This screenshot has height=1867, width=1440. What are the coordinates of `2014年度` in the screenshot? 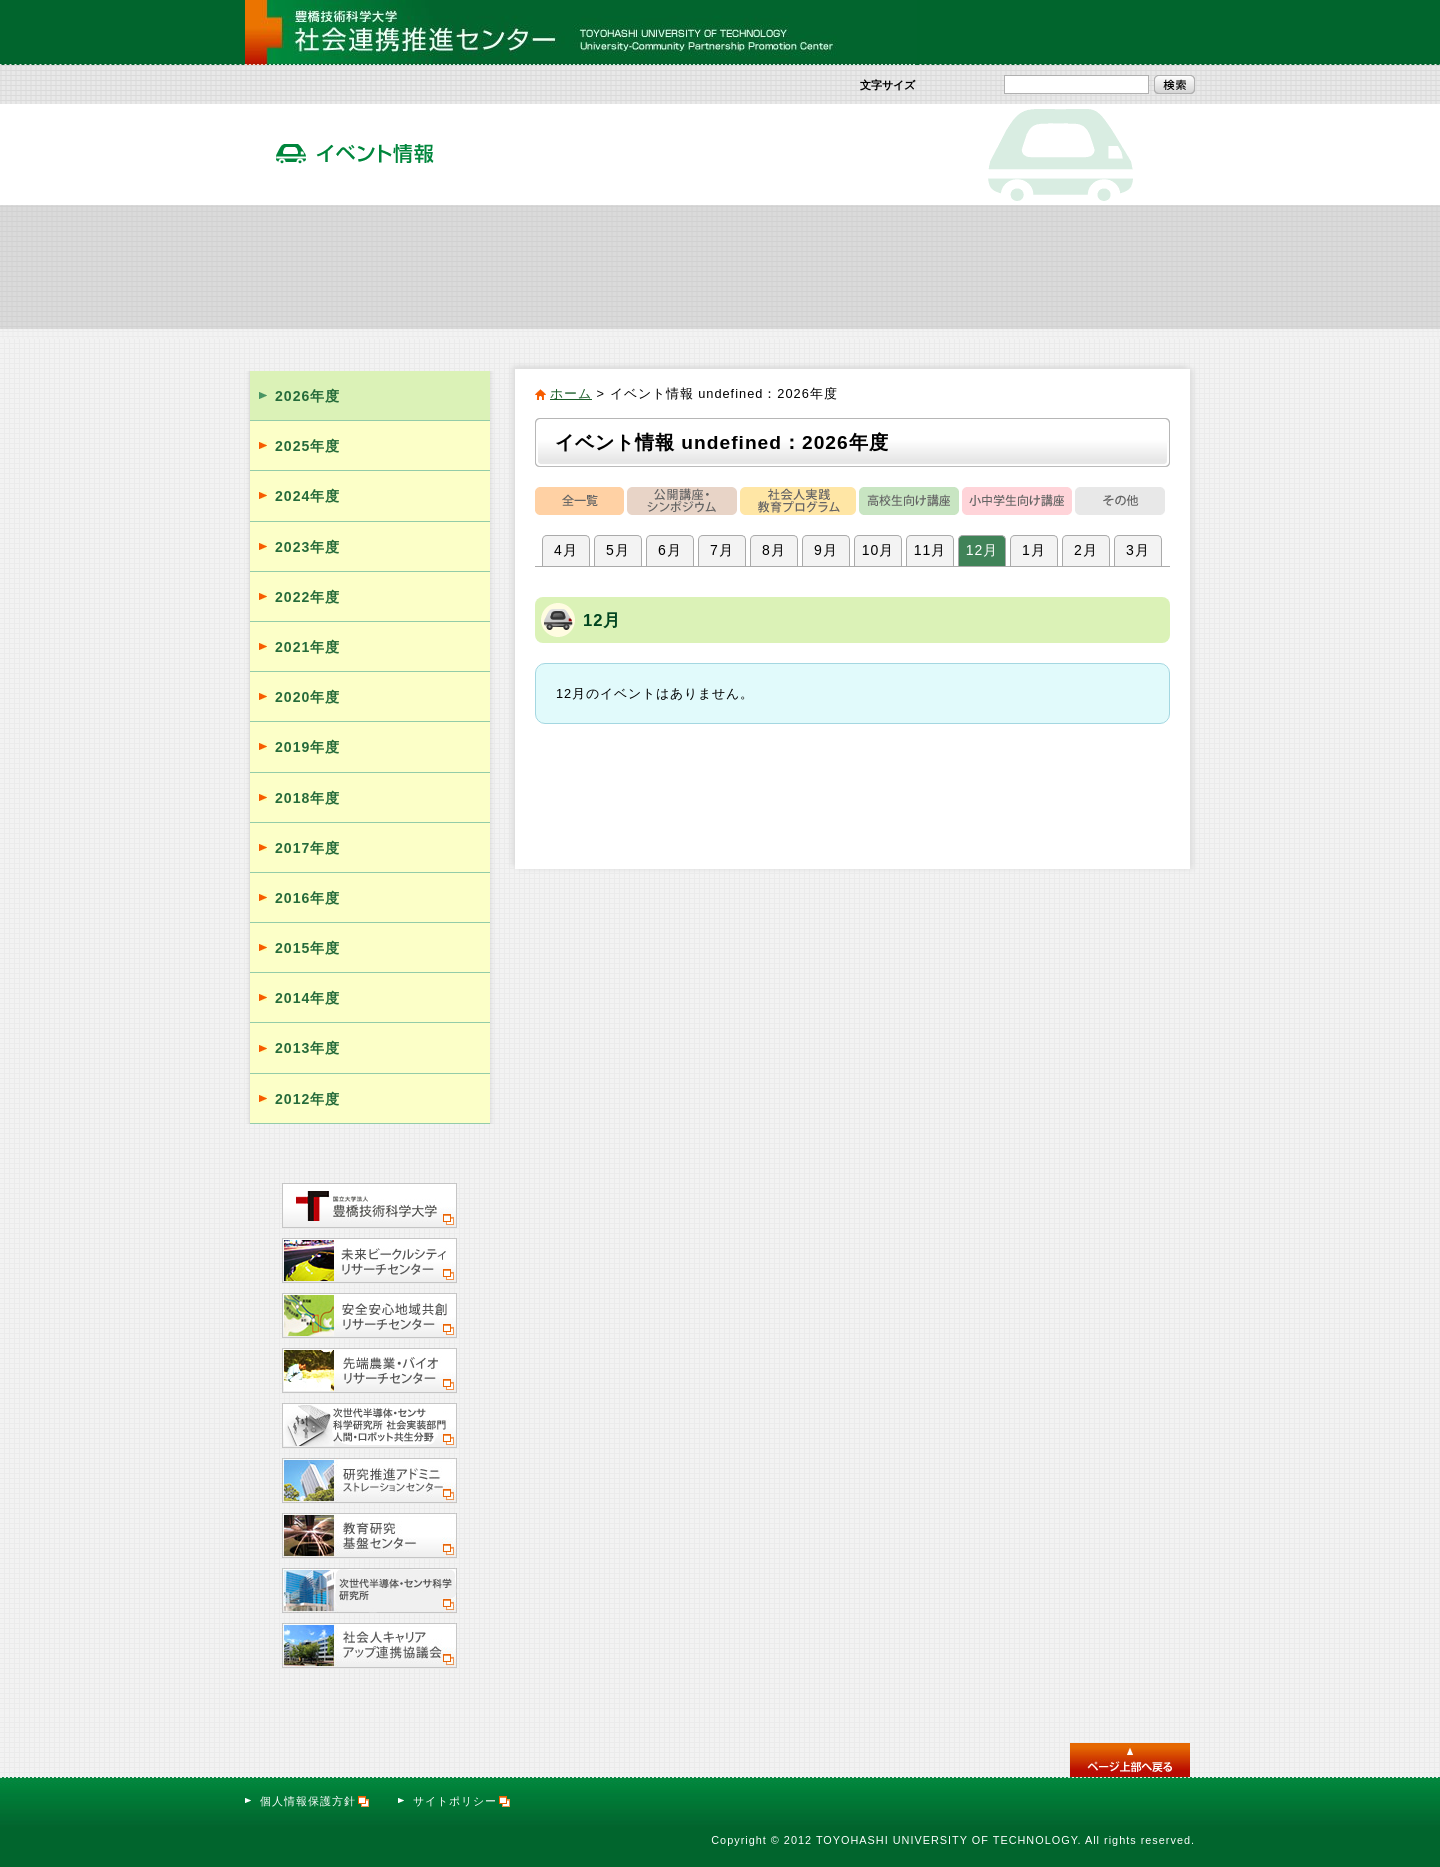 It's located at (307, 998).